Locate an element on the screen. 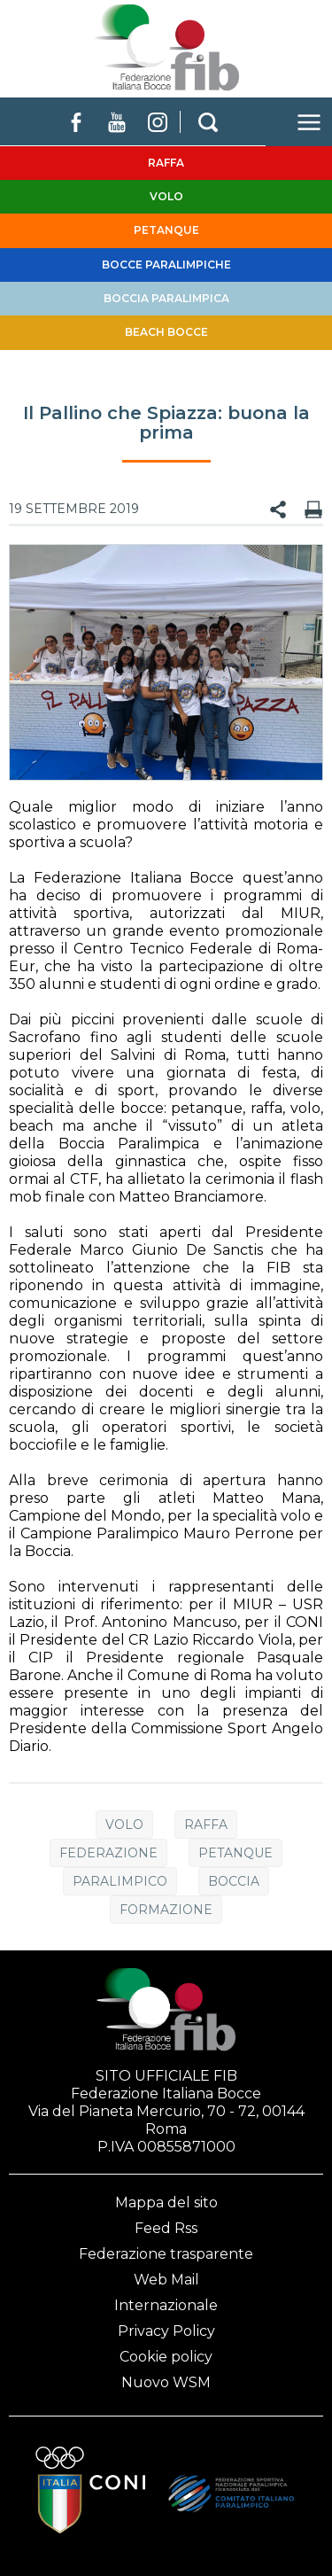 Image resolution: width=332 pixels, height=2576 pixels. Formazione is located at coordinates (166, 1910).